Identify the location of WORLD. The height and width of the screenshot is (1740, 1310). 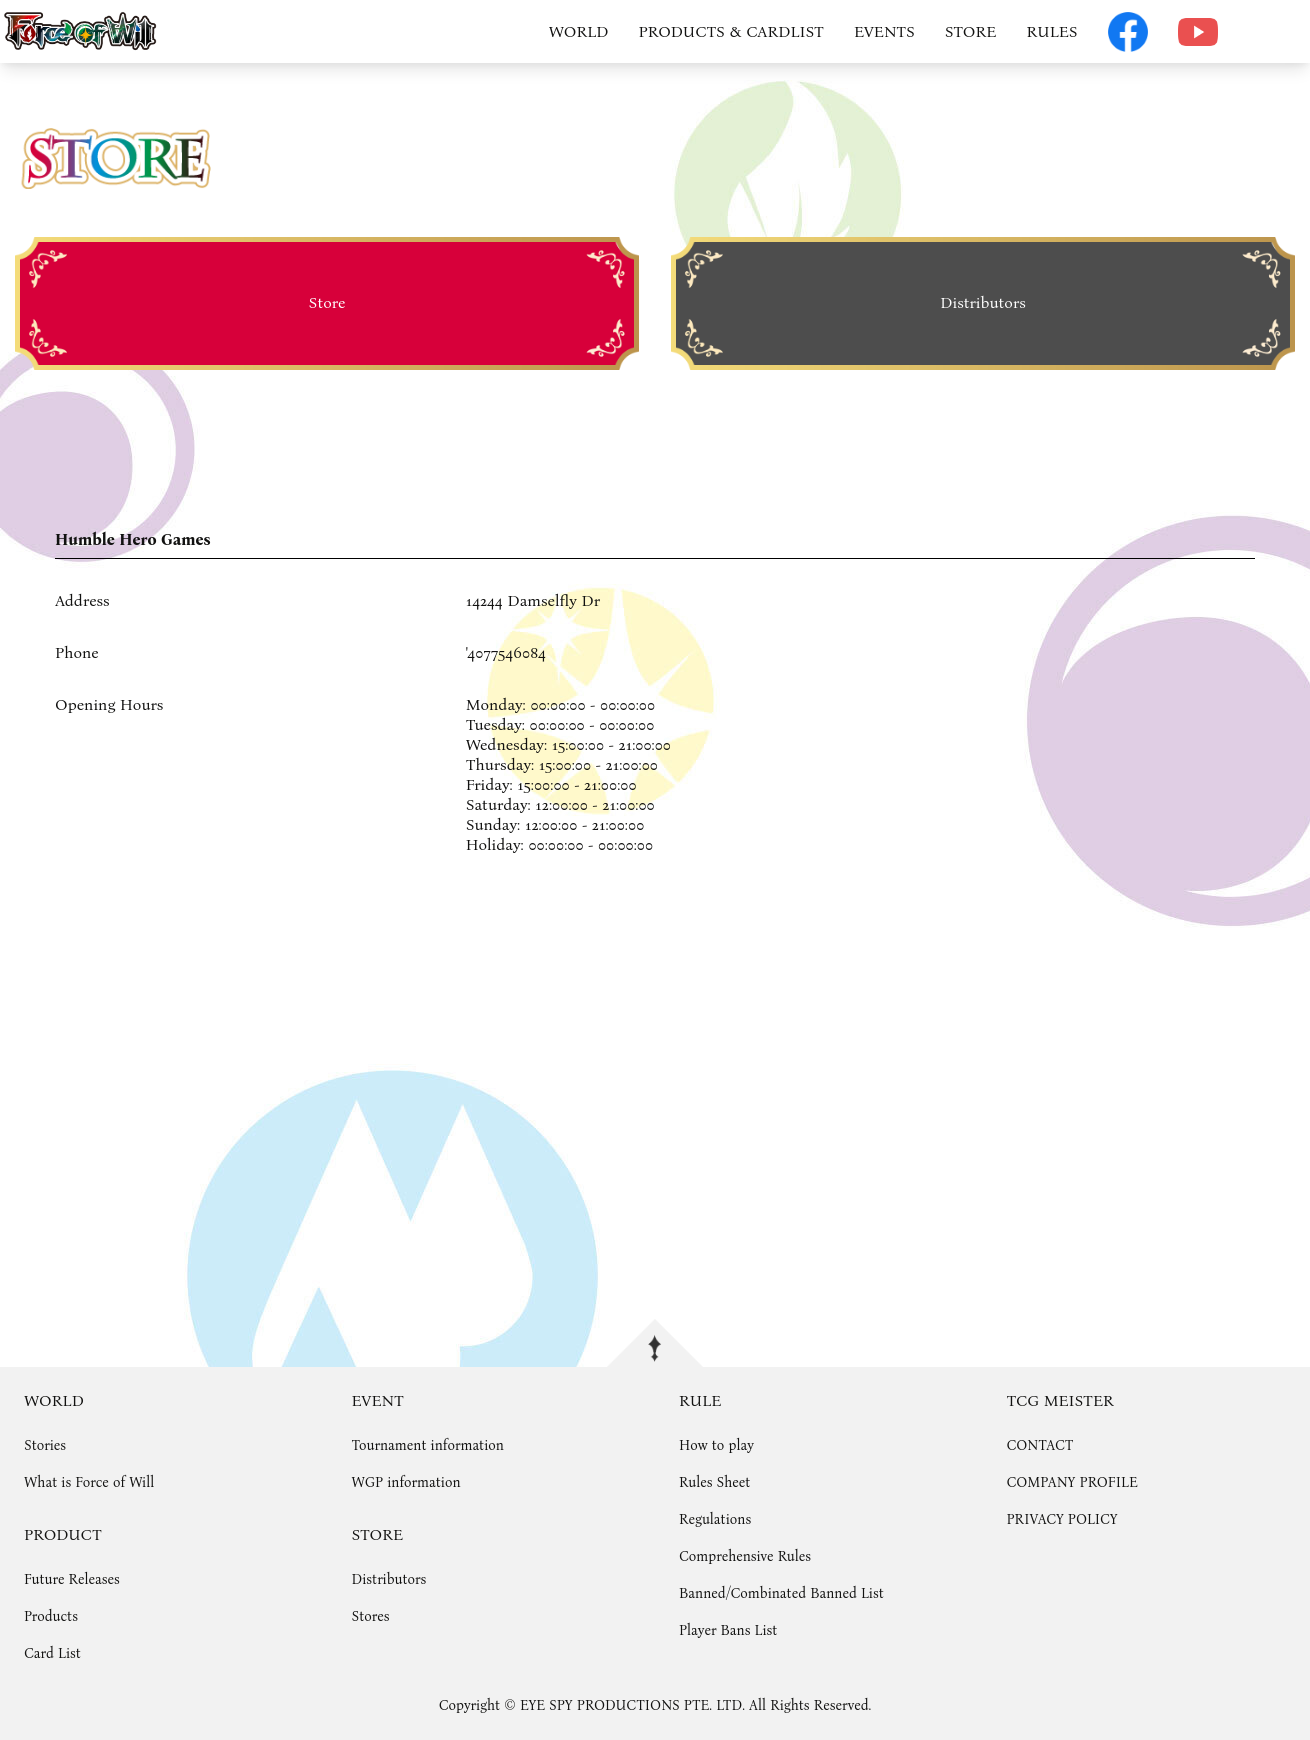
(579, 31).